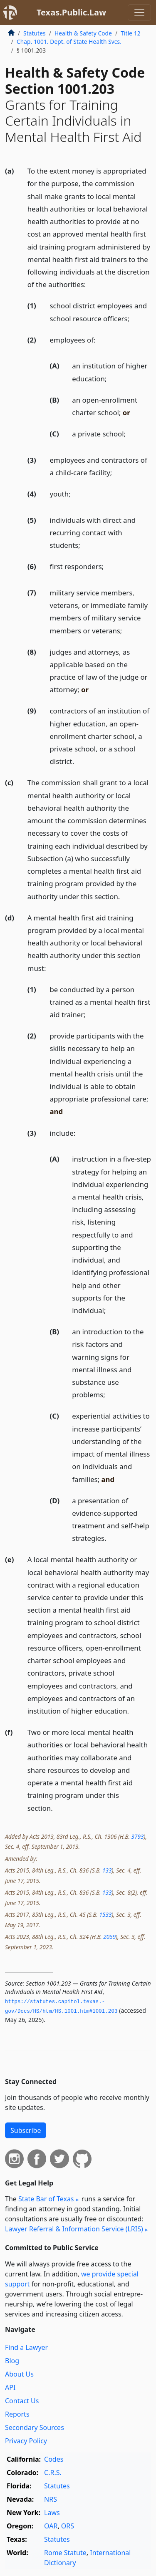 The image size is (156, 2576). What do you see at coordinates (26, 2347) in the screenshot?
I see `Find a Lawyer` at bounding box center [26, 2347].